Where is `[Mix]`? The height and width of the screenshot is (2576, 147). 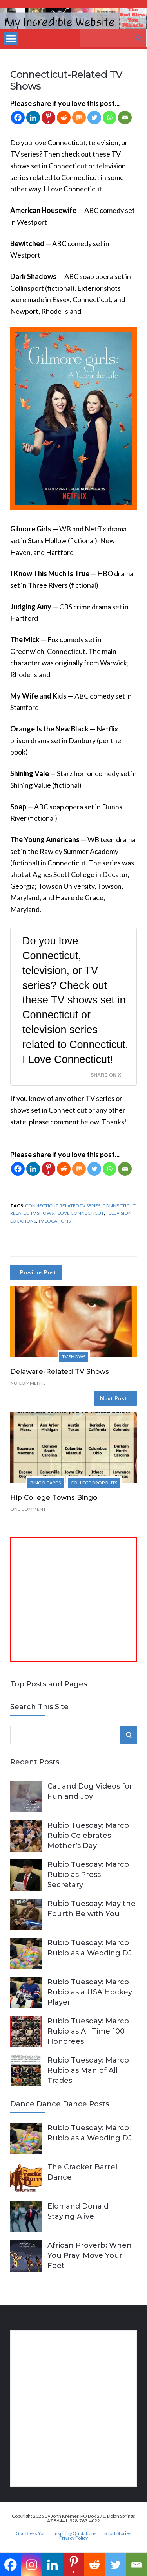 [Mix] is located at coordinates (79, 117).